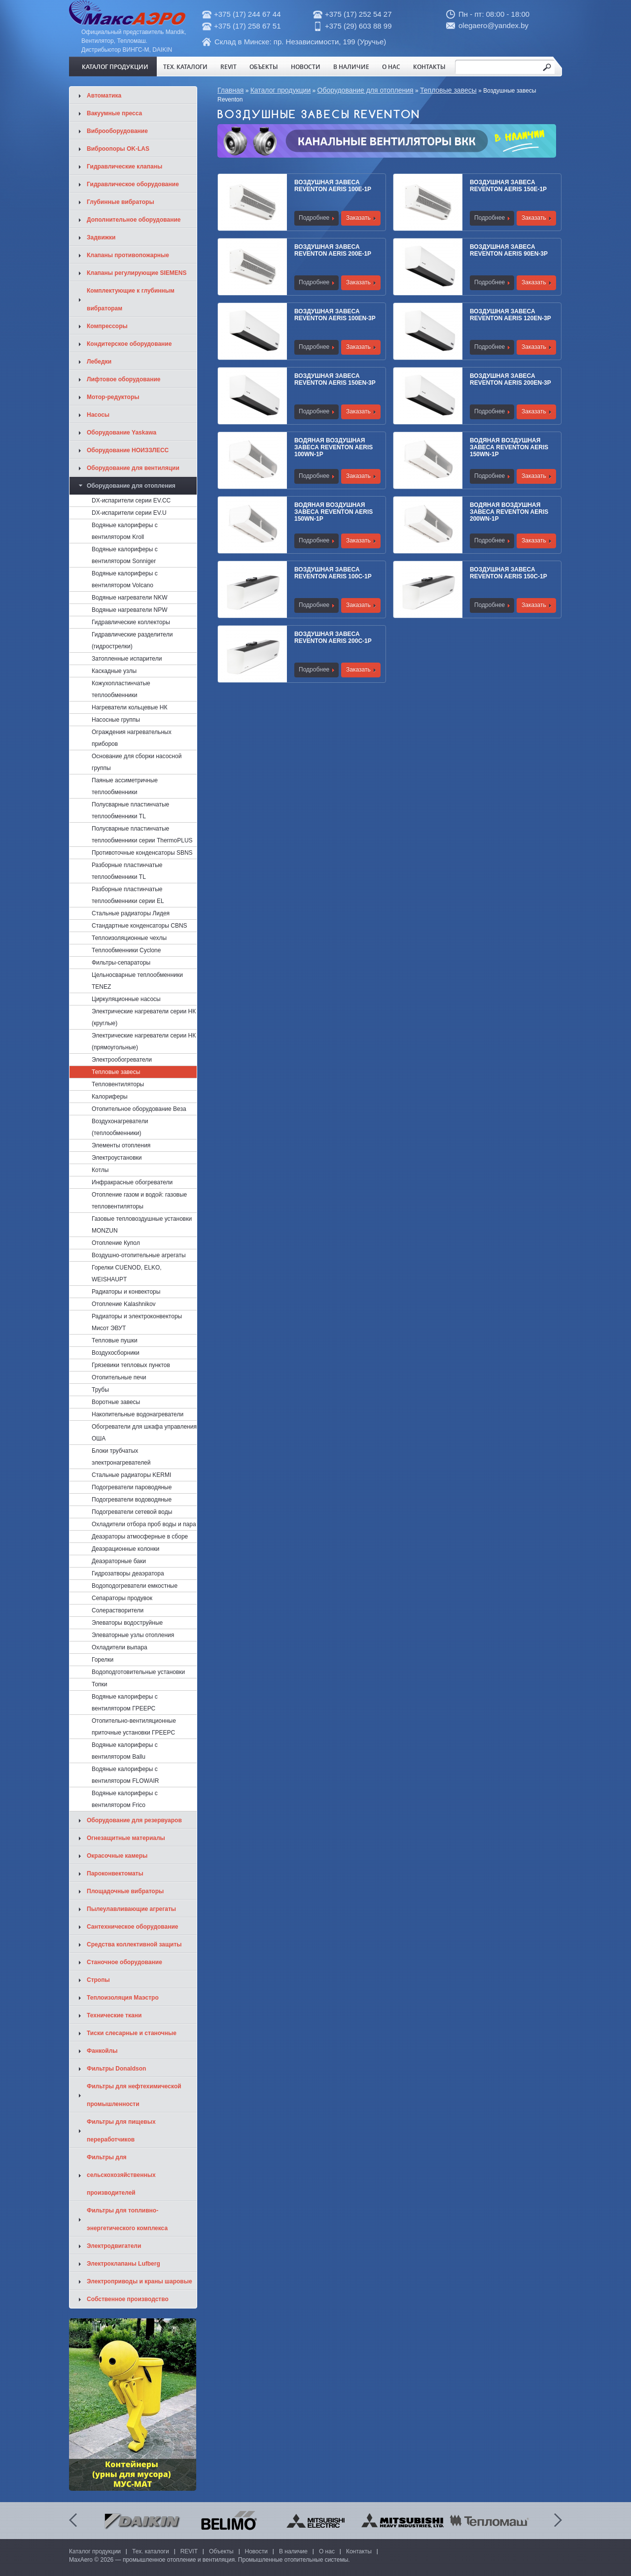  What do you see at coordinates (134, 1944) in the screenshot?
I see `Средства коллективной защиты` at bounding box center [134, 1944].